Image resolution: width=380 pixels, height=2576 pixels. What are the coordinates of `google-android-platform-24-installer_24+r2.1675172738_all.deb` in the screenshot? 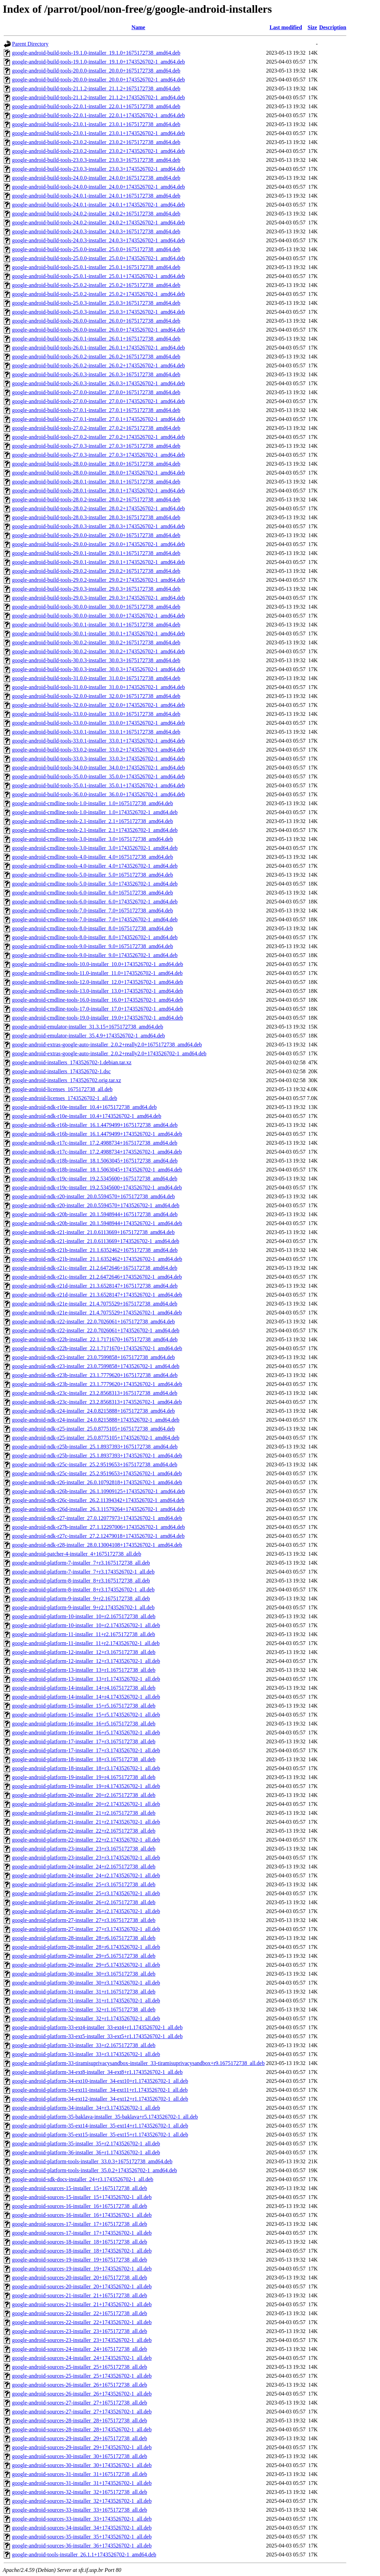 It's located at (84, 1866).